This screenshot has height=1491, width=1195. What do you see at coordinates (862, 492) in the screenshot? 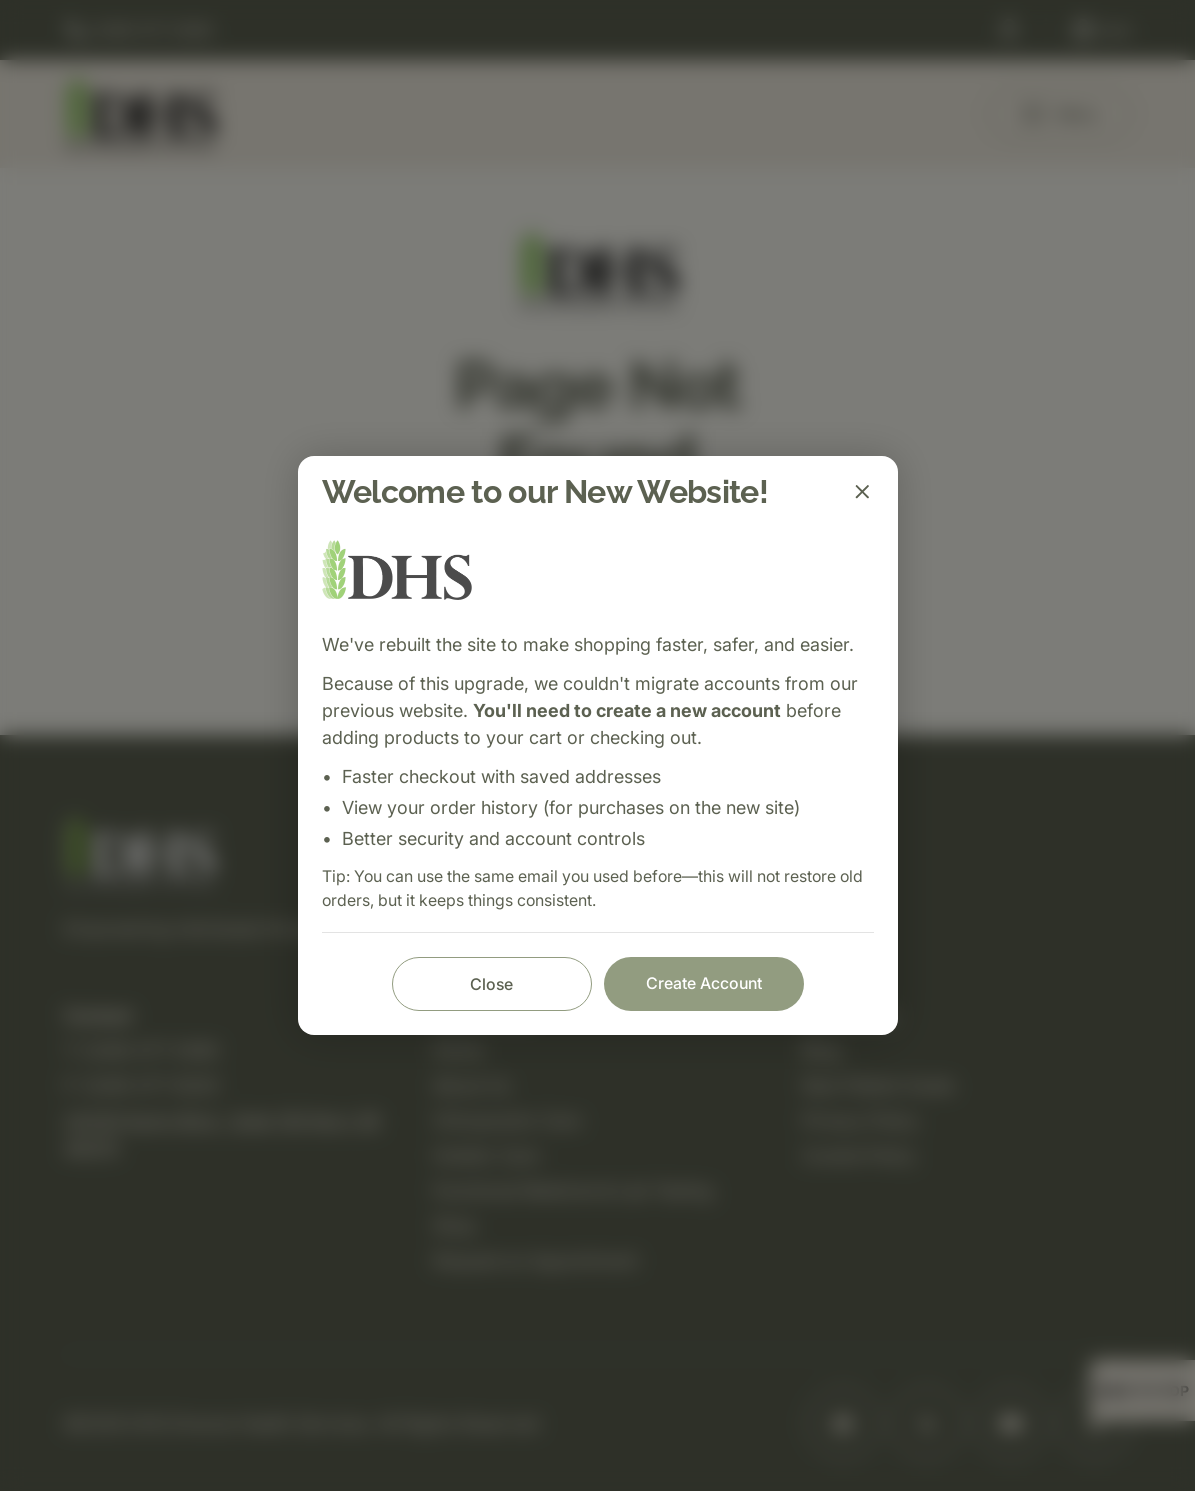
I see `[Close]` at bounding box center [862, 492].